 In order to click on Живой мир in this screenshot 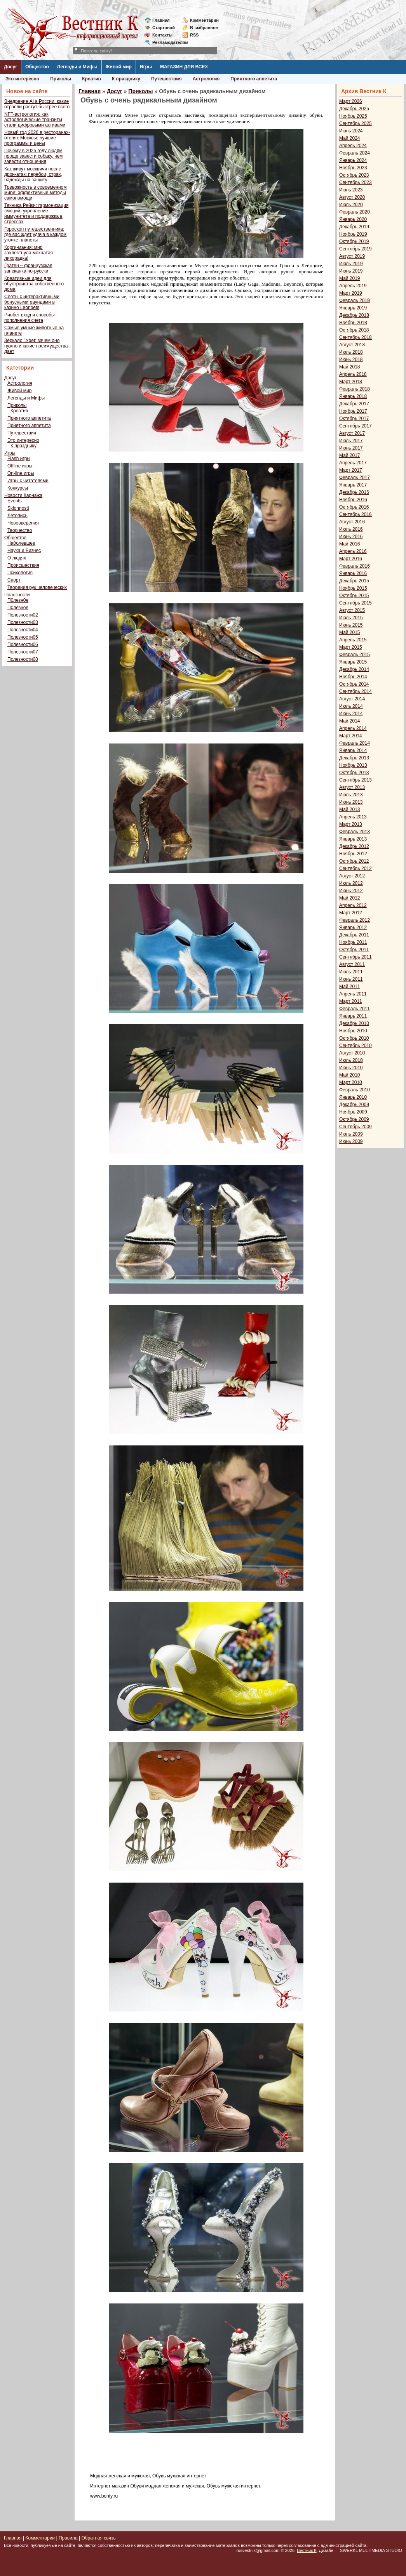, I will do `click(119, 66)`.